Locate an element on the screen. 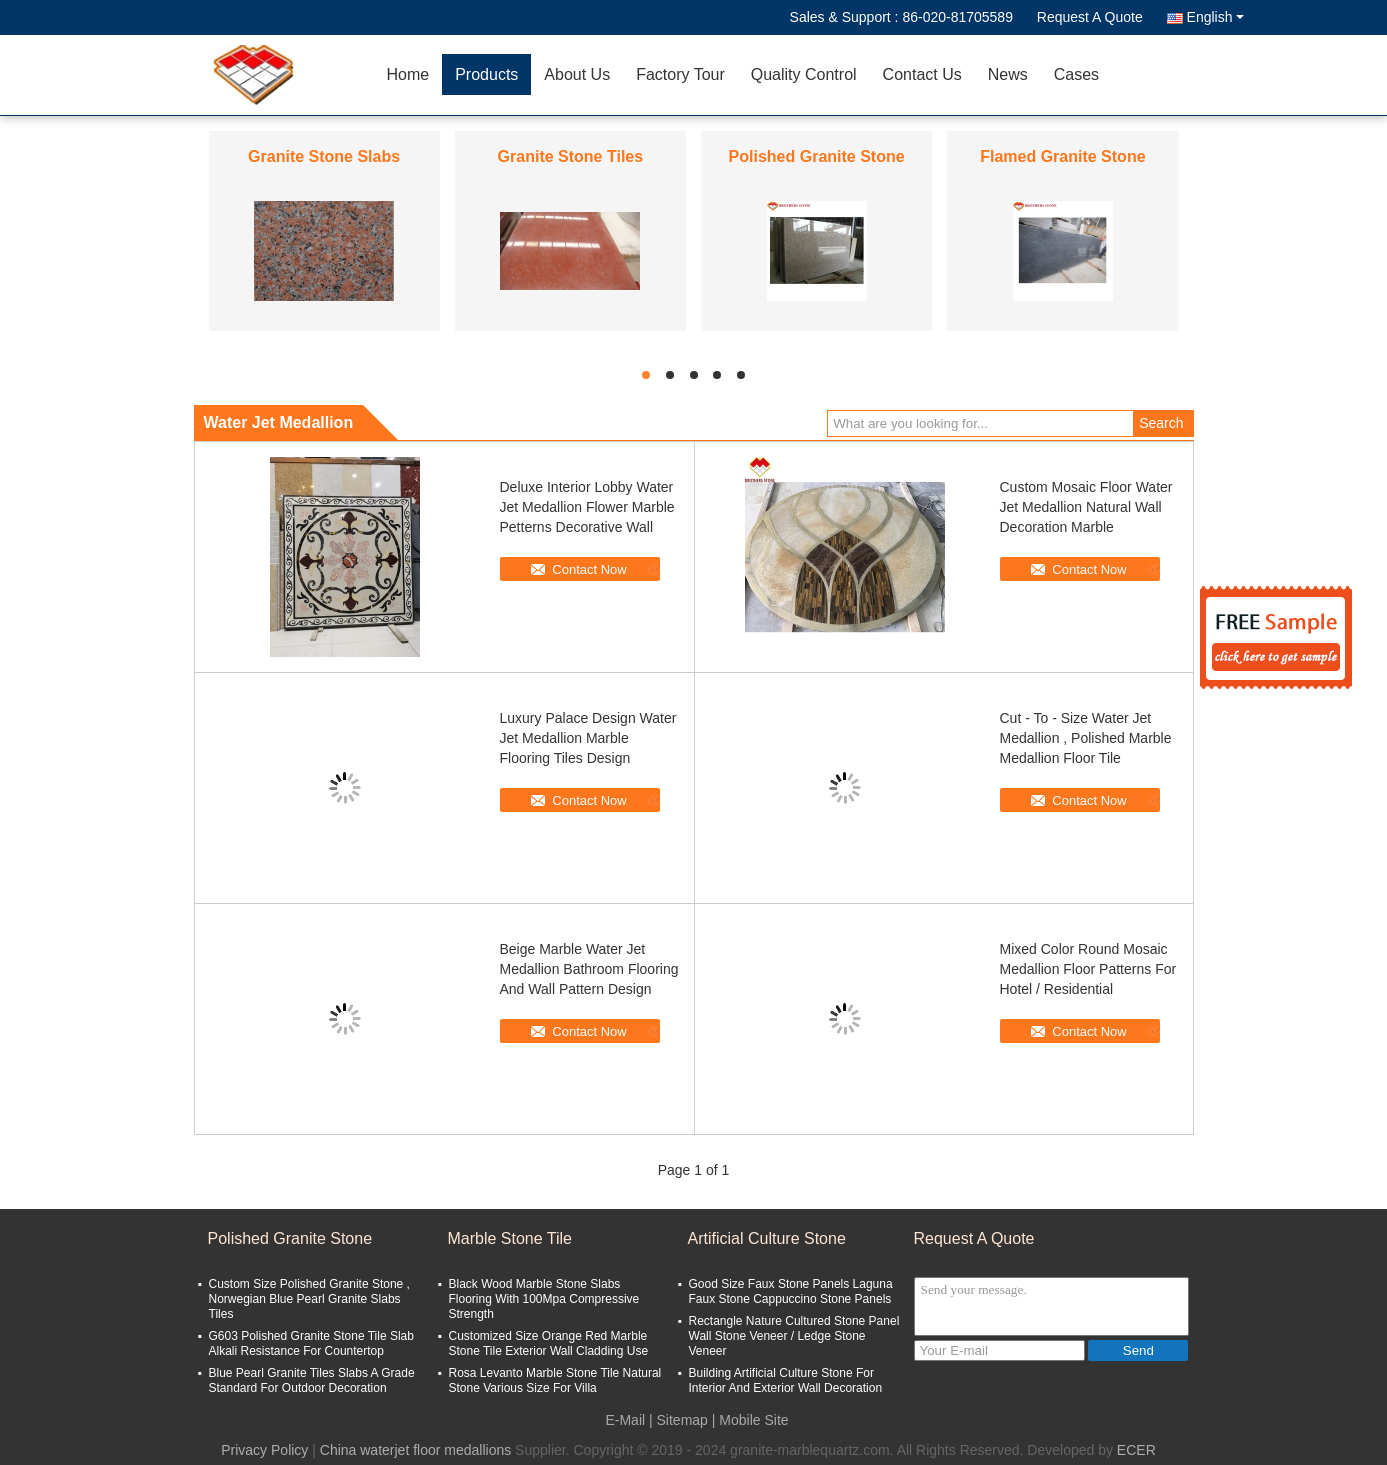 This screenshot has width=1387, height=1465. English is located at coordinates (1215, 17).